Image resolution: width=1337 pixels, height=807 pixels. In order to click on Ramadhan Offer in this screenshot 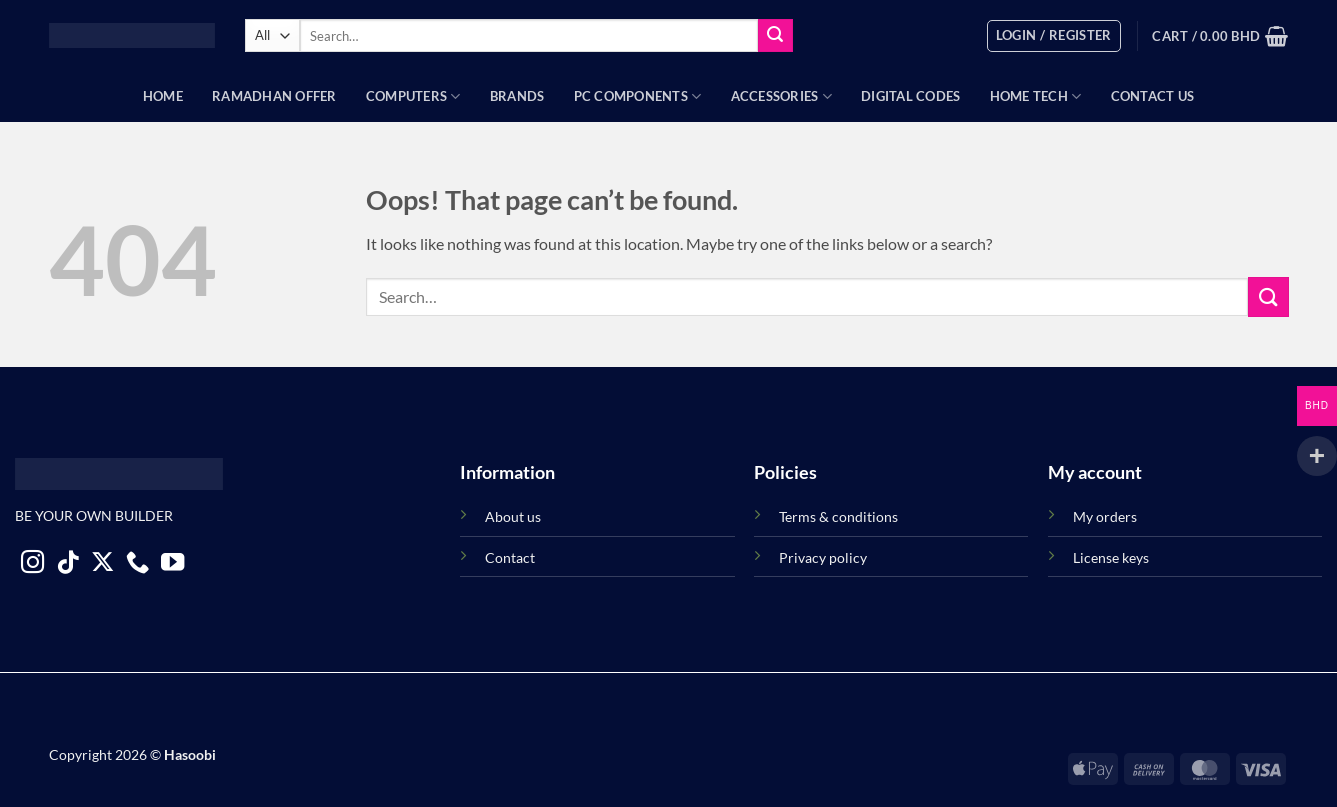, I will do `click(274, 96)`.